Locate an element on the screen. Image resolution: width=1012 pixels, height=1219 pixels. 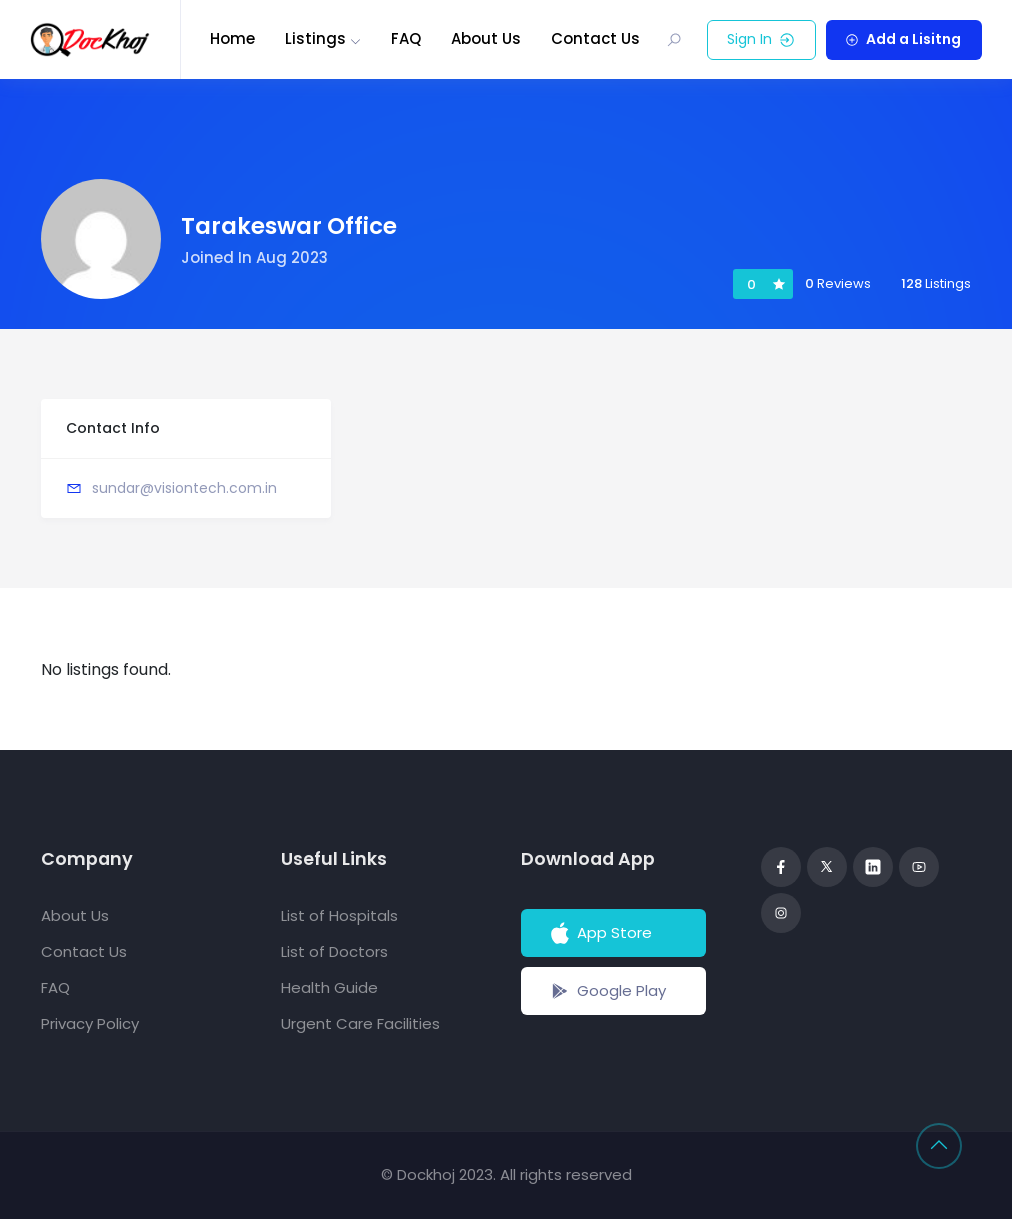
Home is located at coordinates (232, 38).